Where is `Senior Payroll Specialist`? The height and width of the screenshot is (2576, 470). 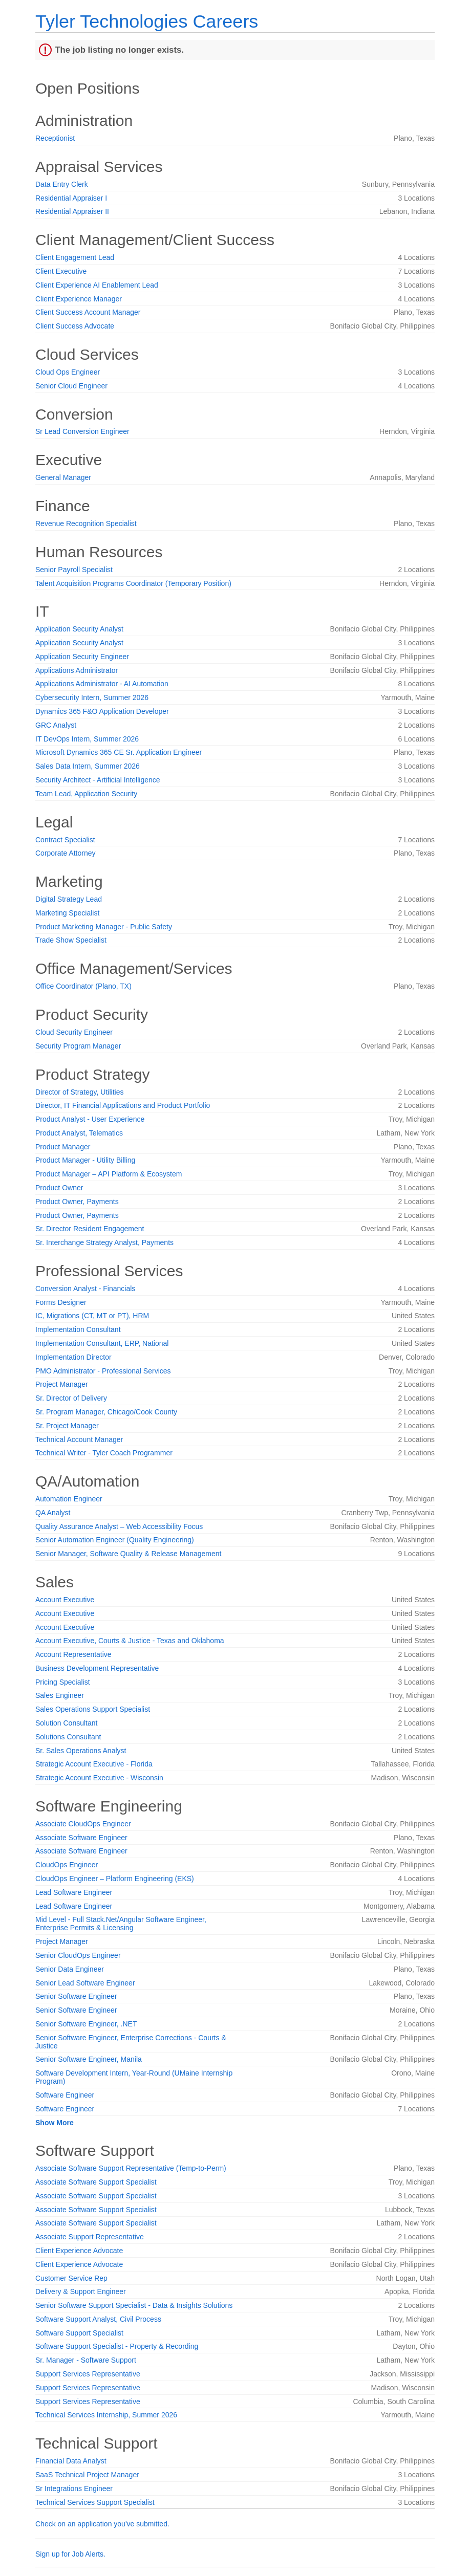 Senior Payroll Specialist is located at coordinates (74, 569).